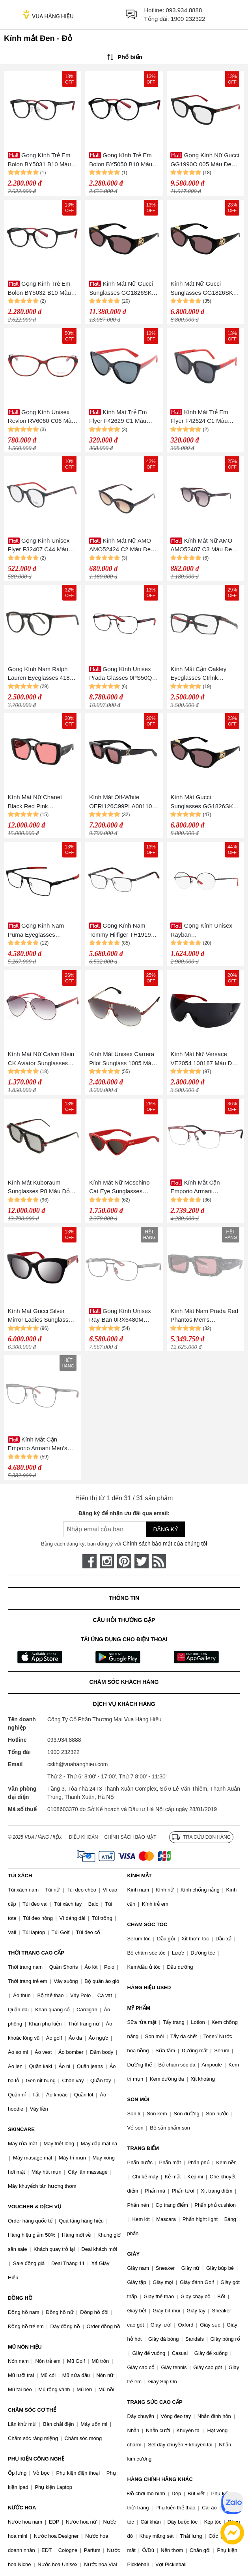 The height and width of the screenshot is (2576, 248). What do you see at coordinates (121, 288) in the screenshot?
I see `Kính Mát Nữ Gucci Sunglasses GG1826SK 007 Black Màu Đen Đỏ` at bounding box center [121, 288].